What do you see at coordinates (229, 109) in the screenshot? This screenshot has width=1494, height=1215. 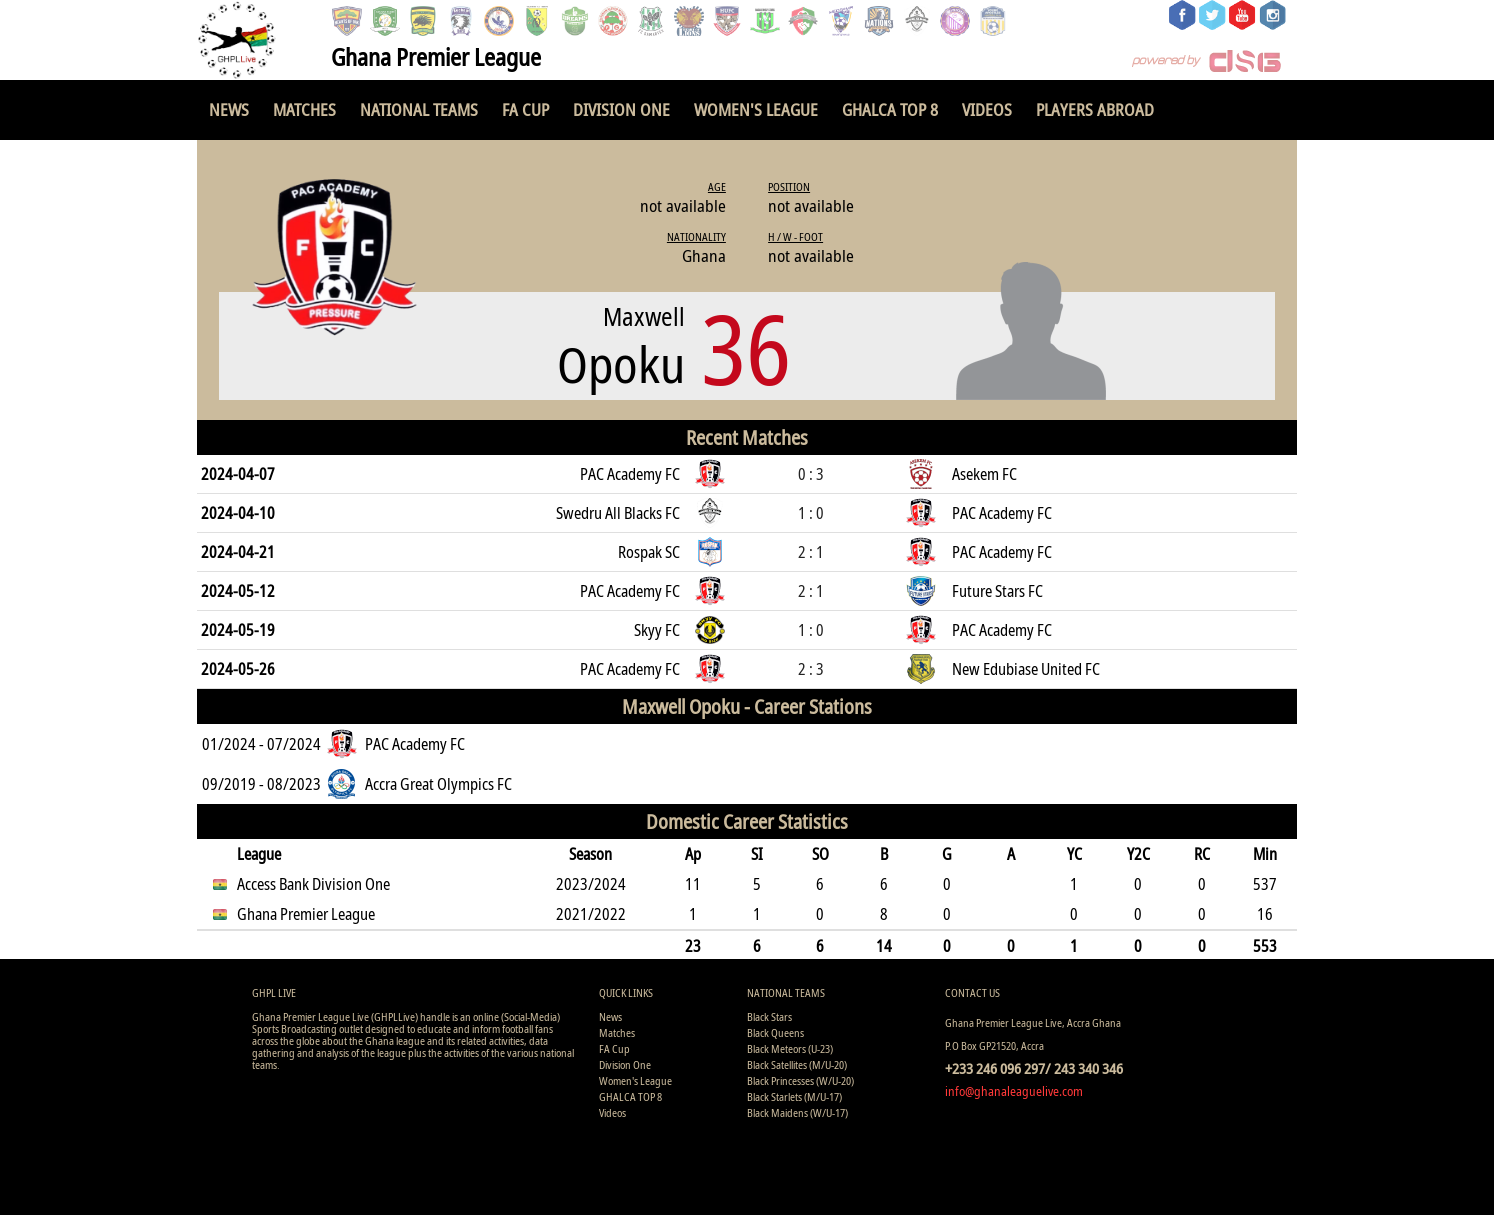 I see `News` at bounding box center [229, 109].